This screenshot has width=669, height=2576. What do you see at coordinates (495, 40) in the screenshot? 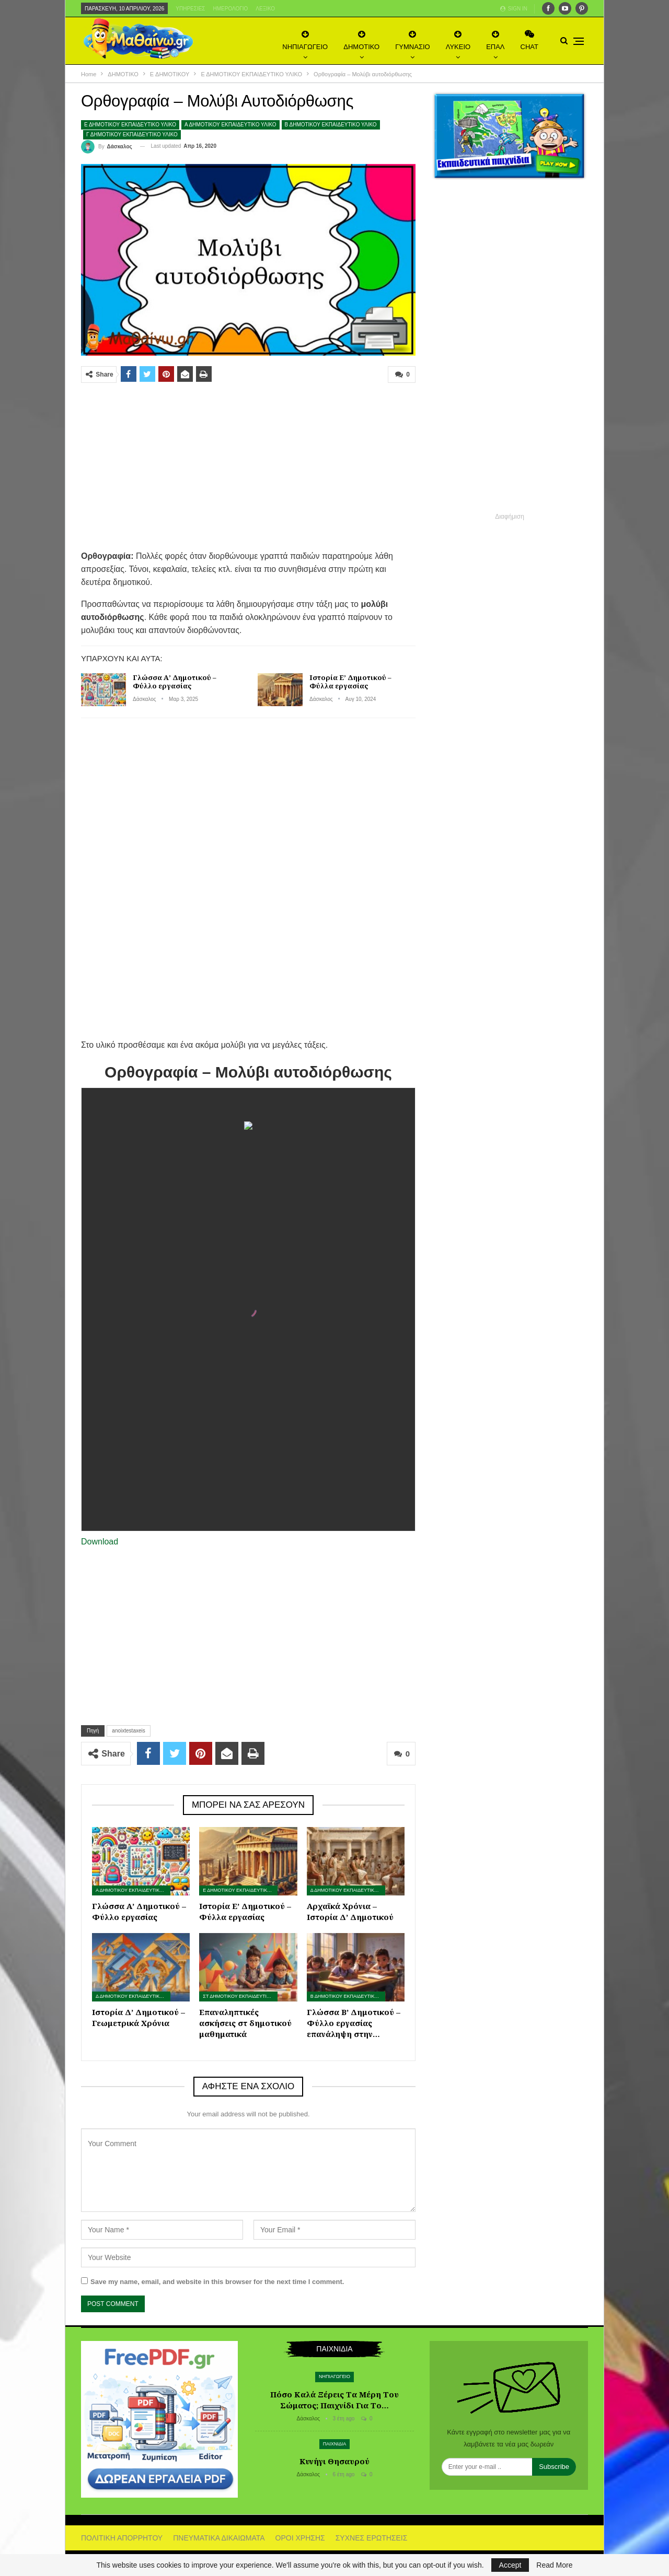
I see `ΕΠΑΛ` at bounding box center [495, 40].